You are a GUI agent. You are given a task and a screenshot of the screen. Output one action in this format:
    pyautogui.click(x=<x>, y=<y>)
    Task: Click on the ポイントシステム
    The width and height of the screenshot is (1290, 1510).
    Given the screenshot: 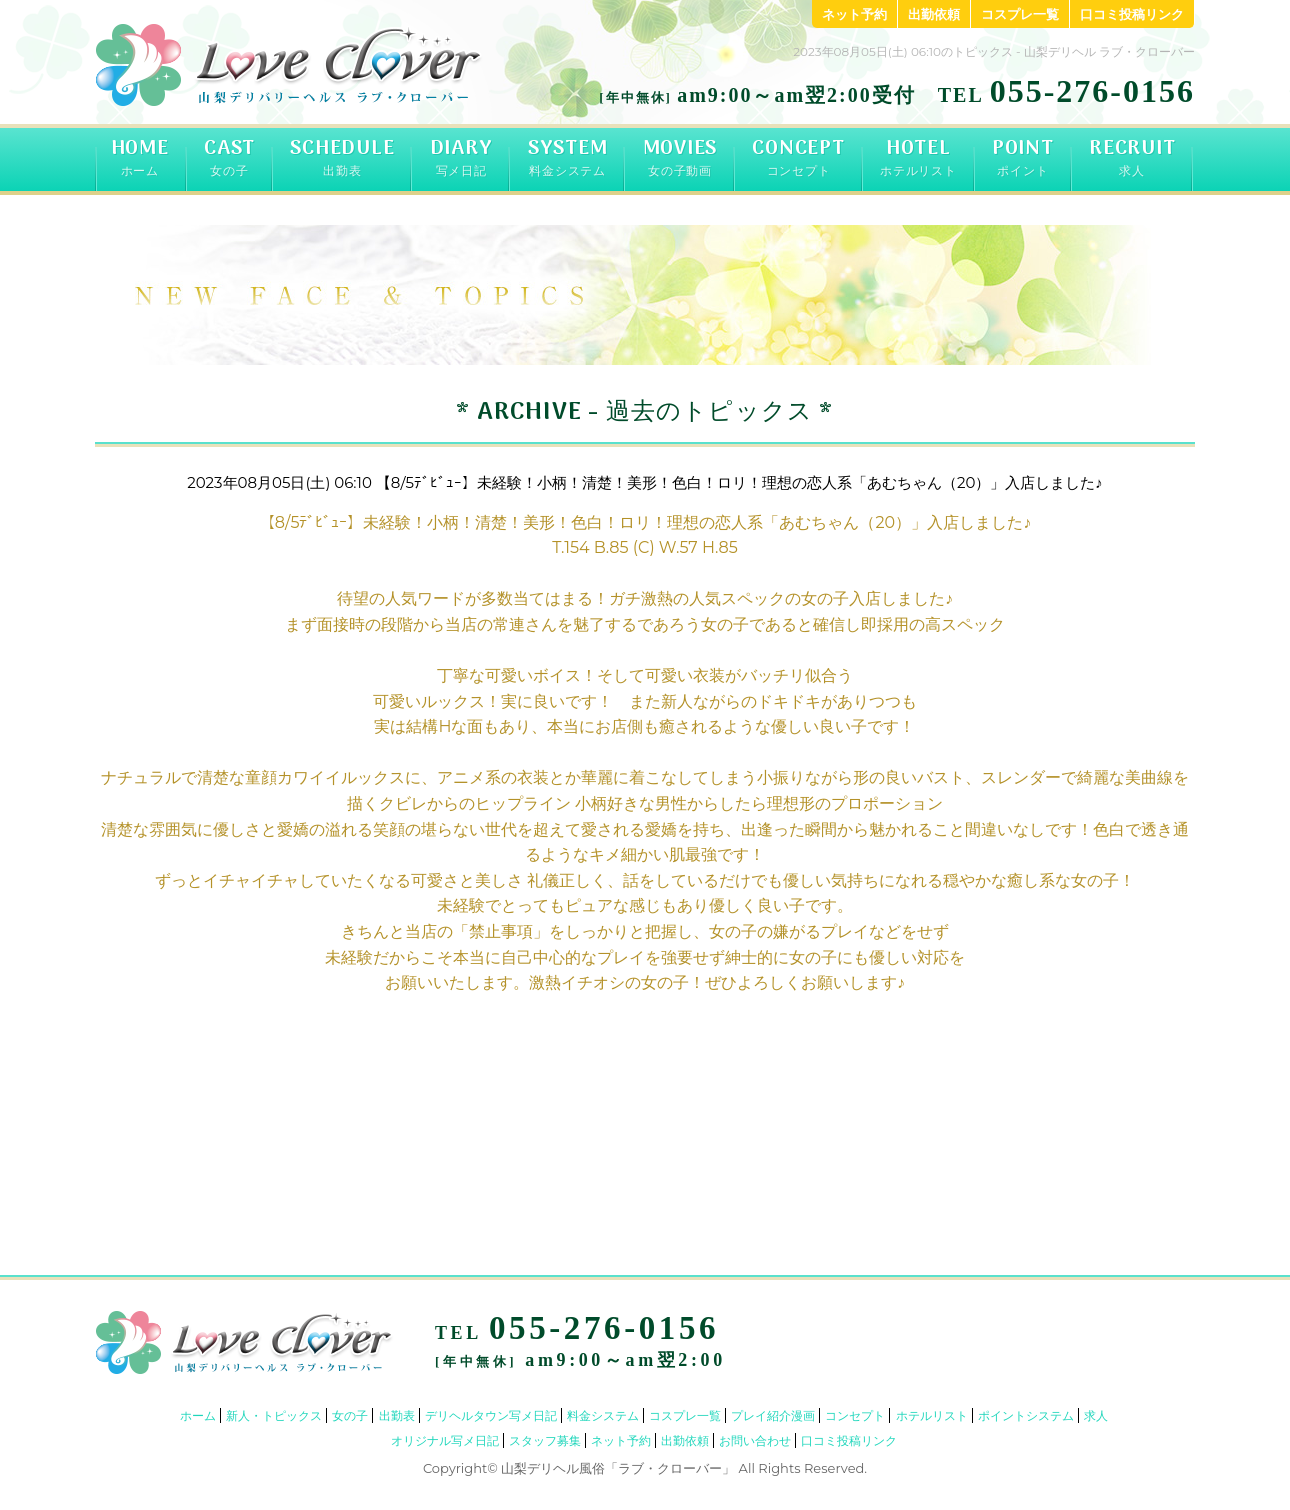 What is the action you would take?
    pyautogui.click(x=1026, y=1415)
    